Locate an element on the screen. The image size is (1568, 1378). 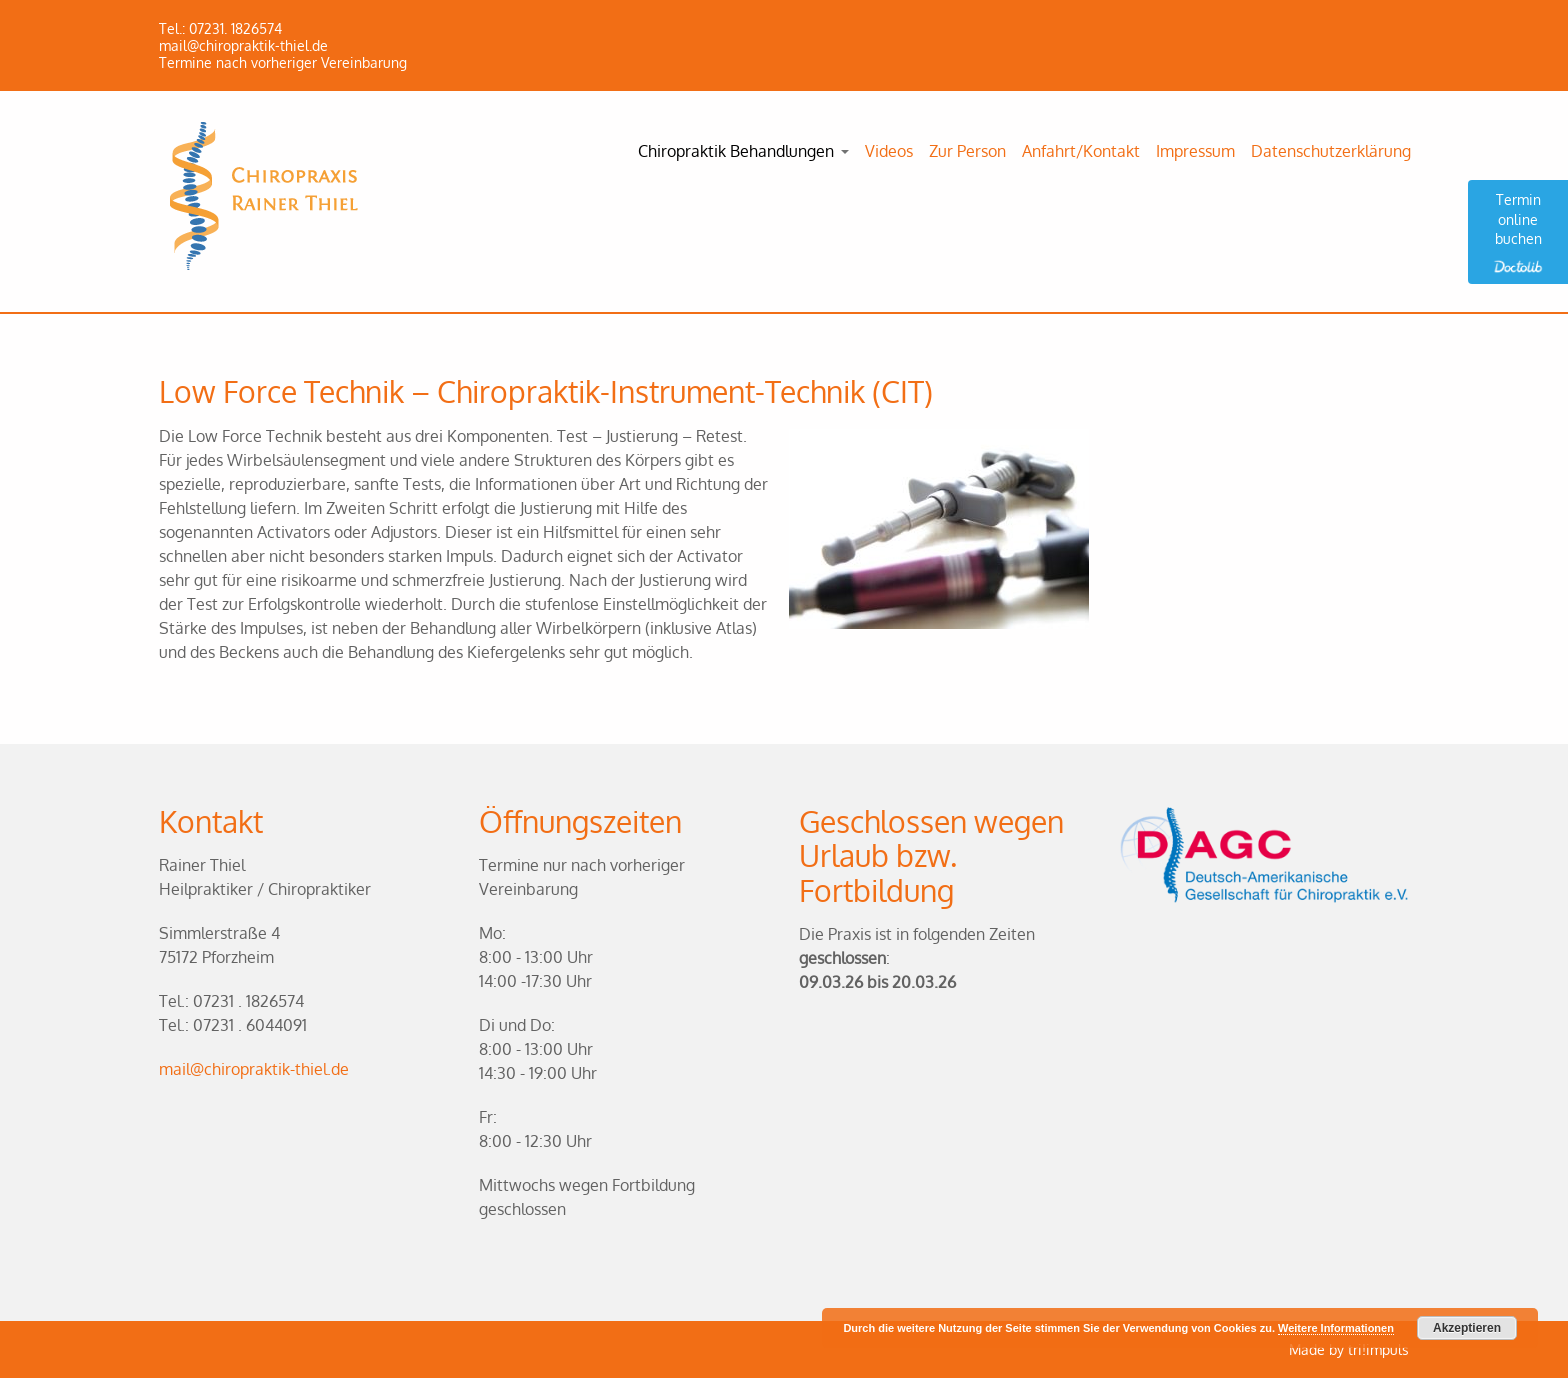
Weitere Informationen is located at coordinates (1336, 1328).